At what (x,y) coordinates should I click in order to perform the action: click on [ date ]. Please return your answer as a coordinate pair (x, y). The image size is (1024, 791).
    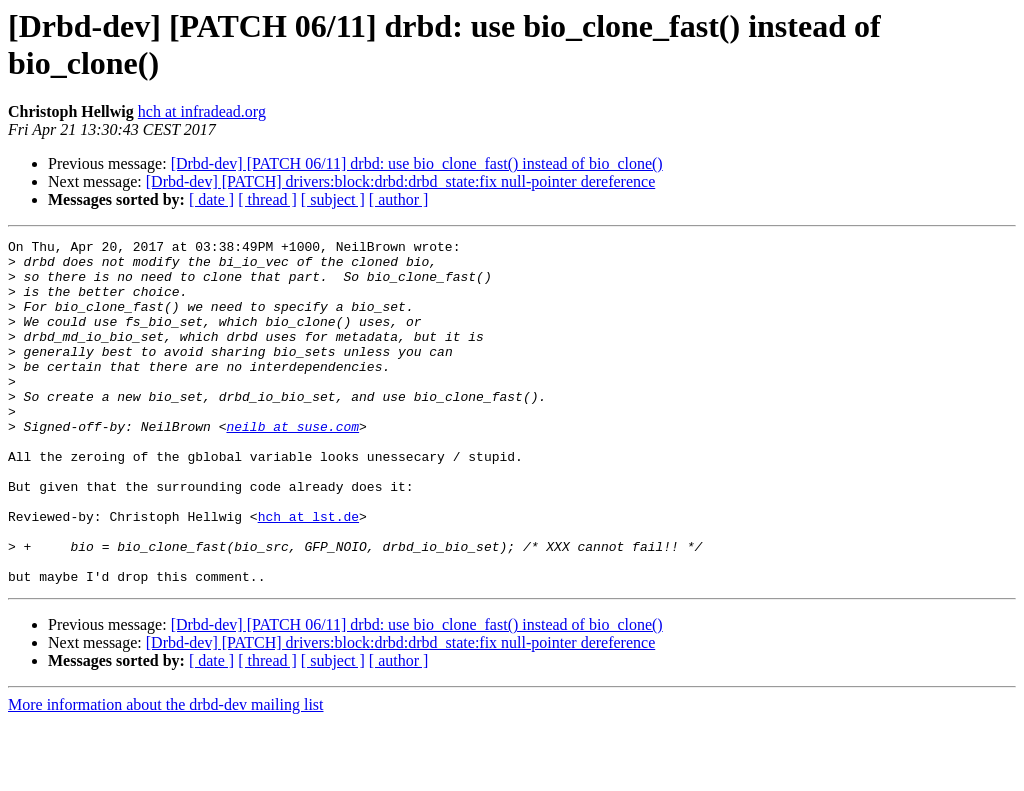
    Looking at the image, I should click on (211, 199).